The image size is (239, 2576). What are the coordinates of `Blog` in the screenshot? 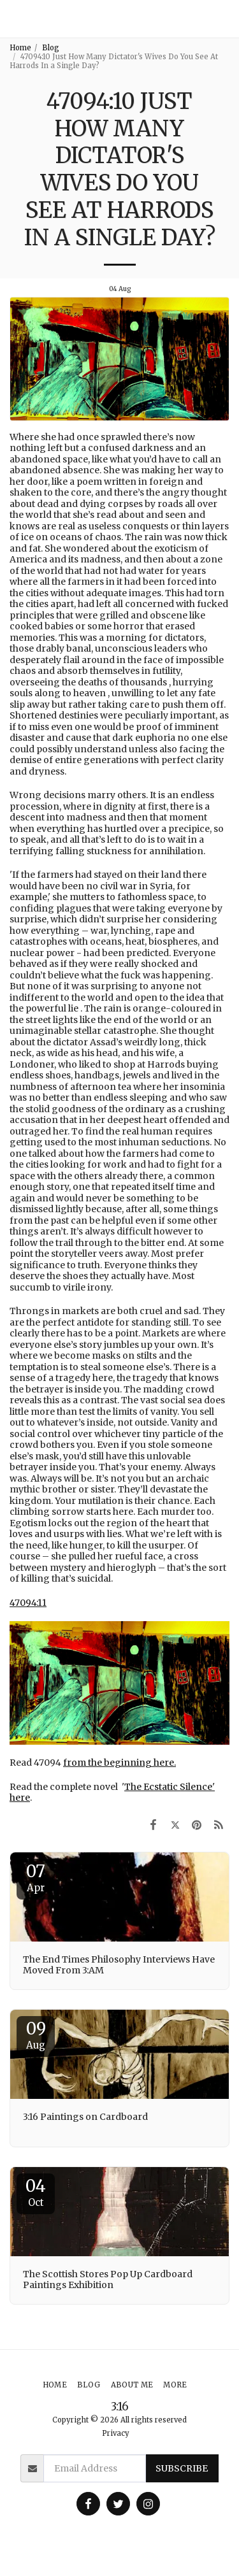 It's located at (50, 47).